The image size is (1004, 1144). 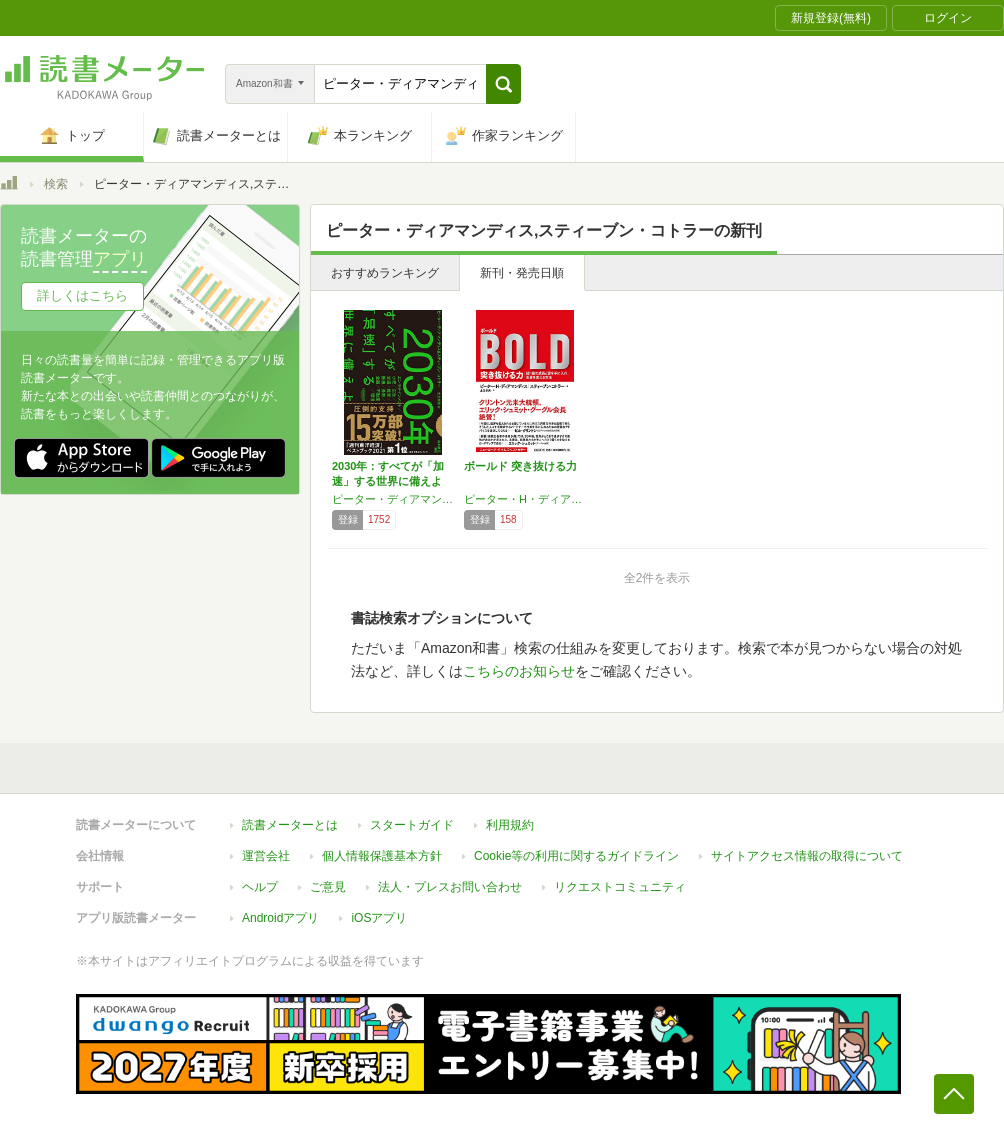 I want to click on 個人情報保護基本方針, so click(x=382, y=856).